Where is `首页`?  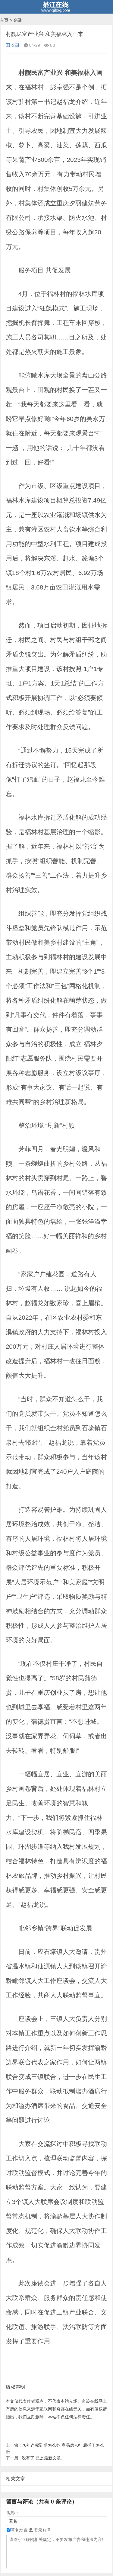 首页 is located at coordinates (4, 20).